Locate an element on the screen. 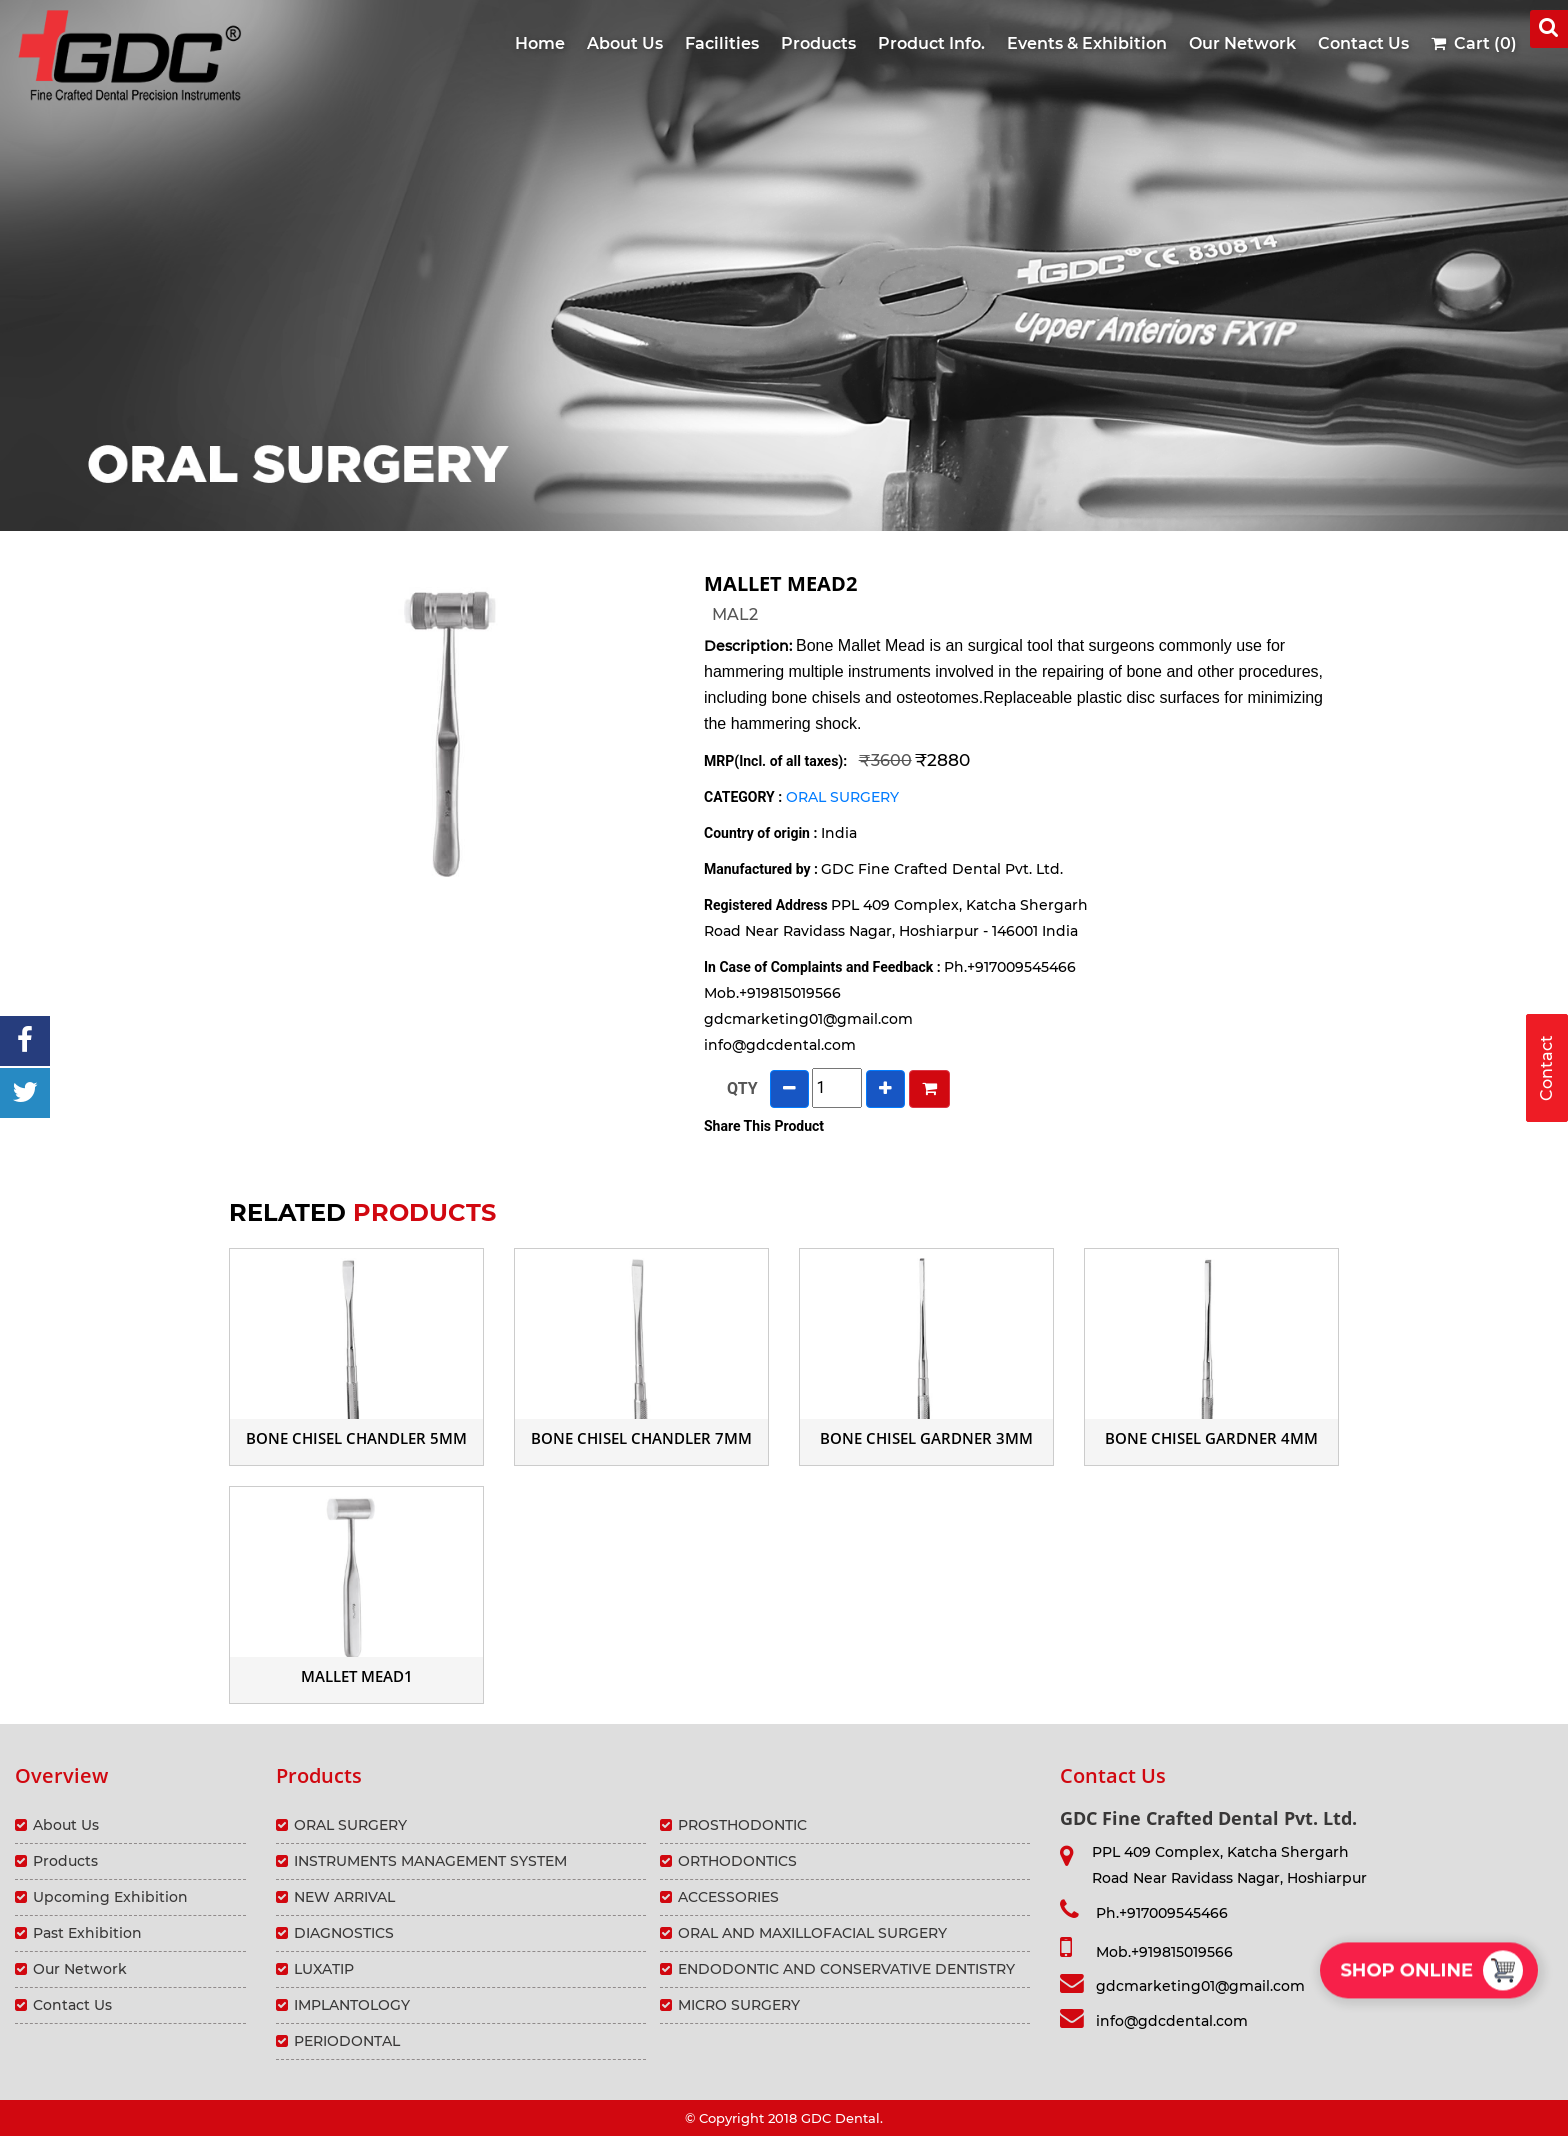  Facilities is located at coordinates (722, 43).